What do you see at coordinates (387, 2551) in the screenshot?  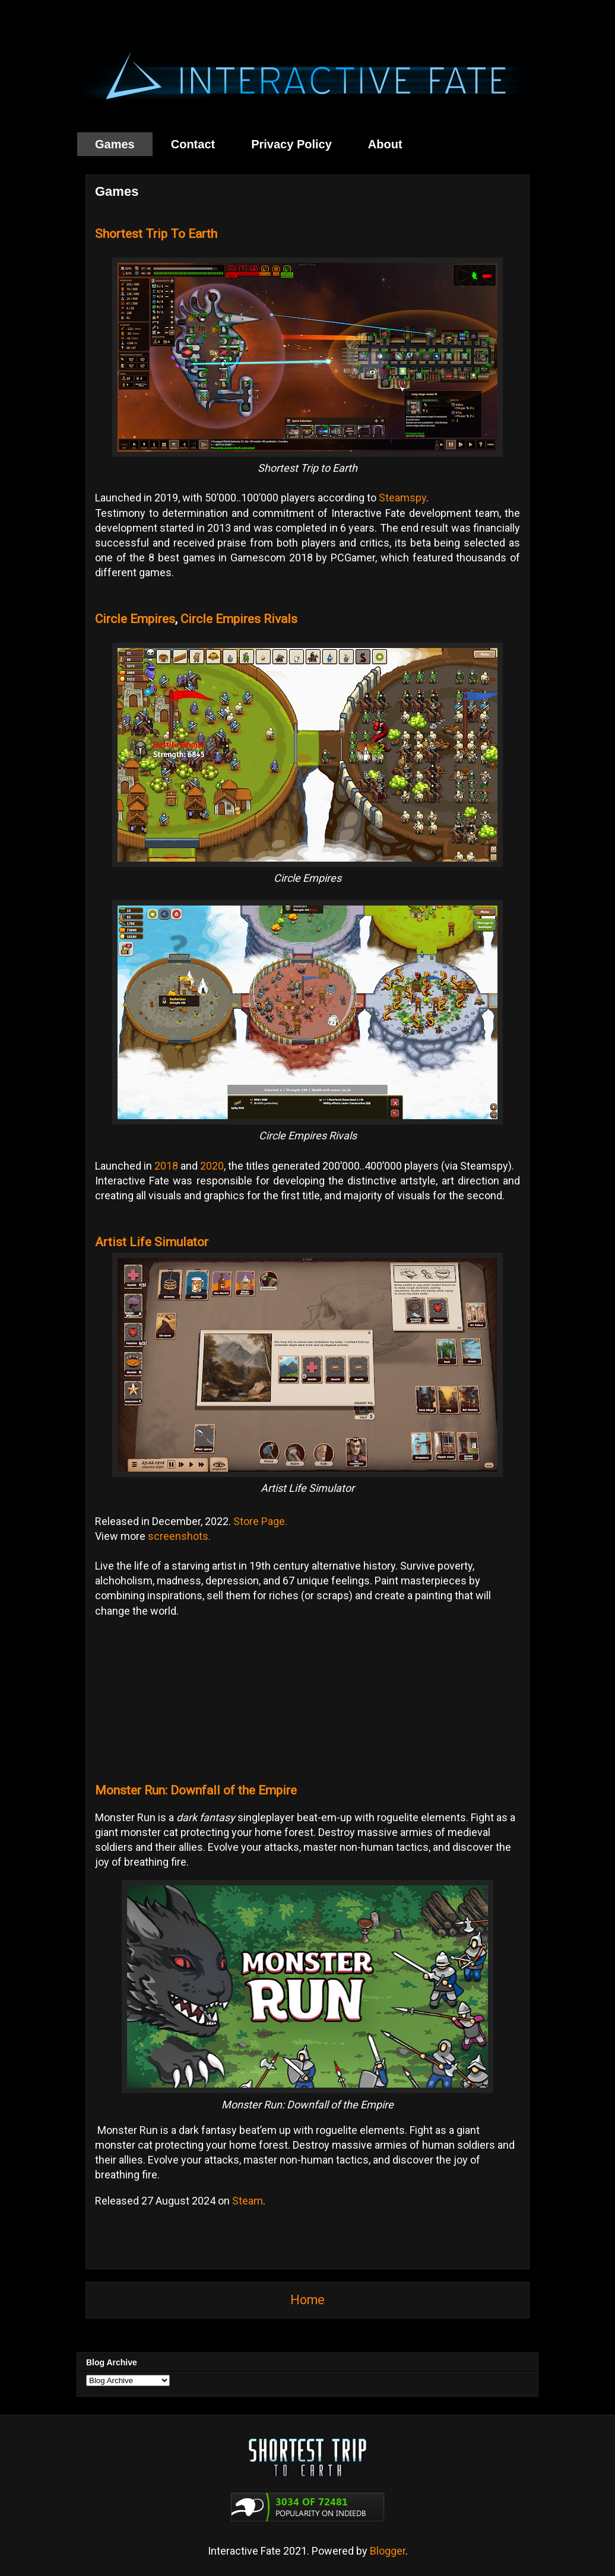 I see `Blogger` at bounding box center [387, 2551].